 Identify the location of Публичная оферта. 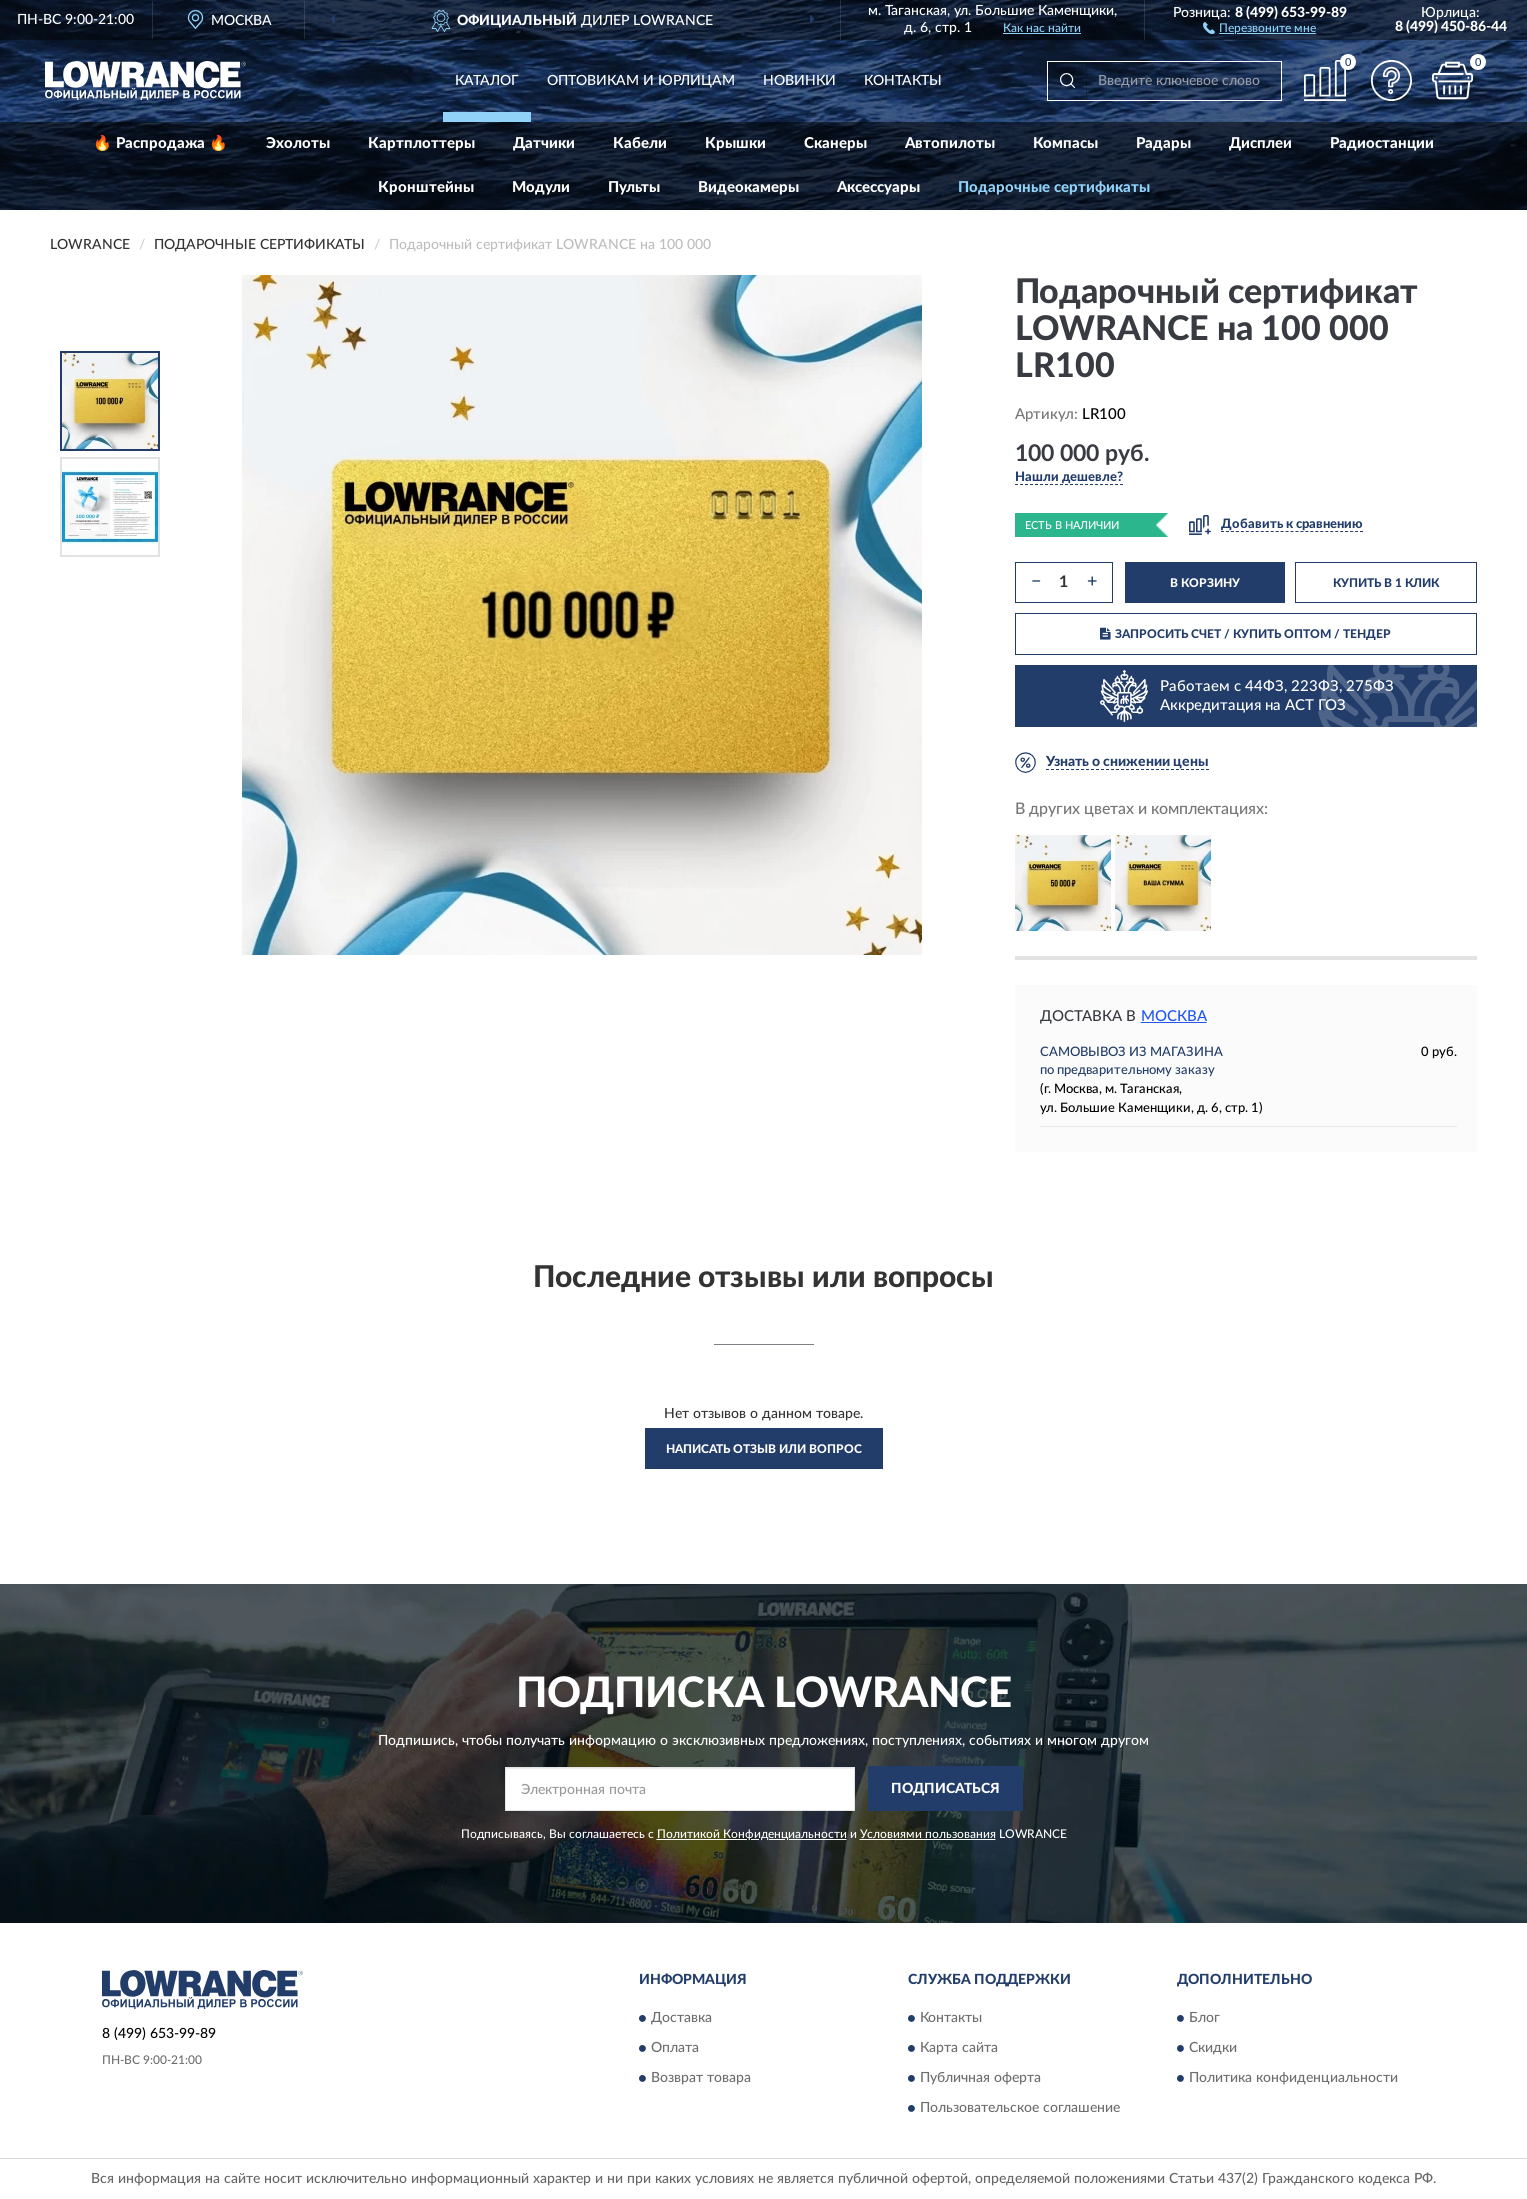
(980, 2079).